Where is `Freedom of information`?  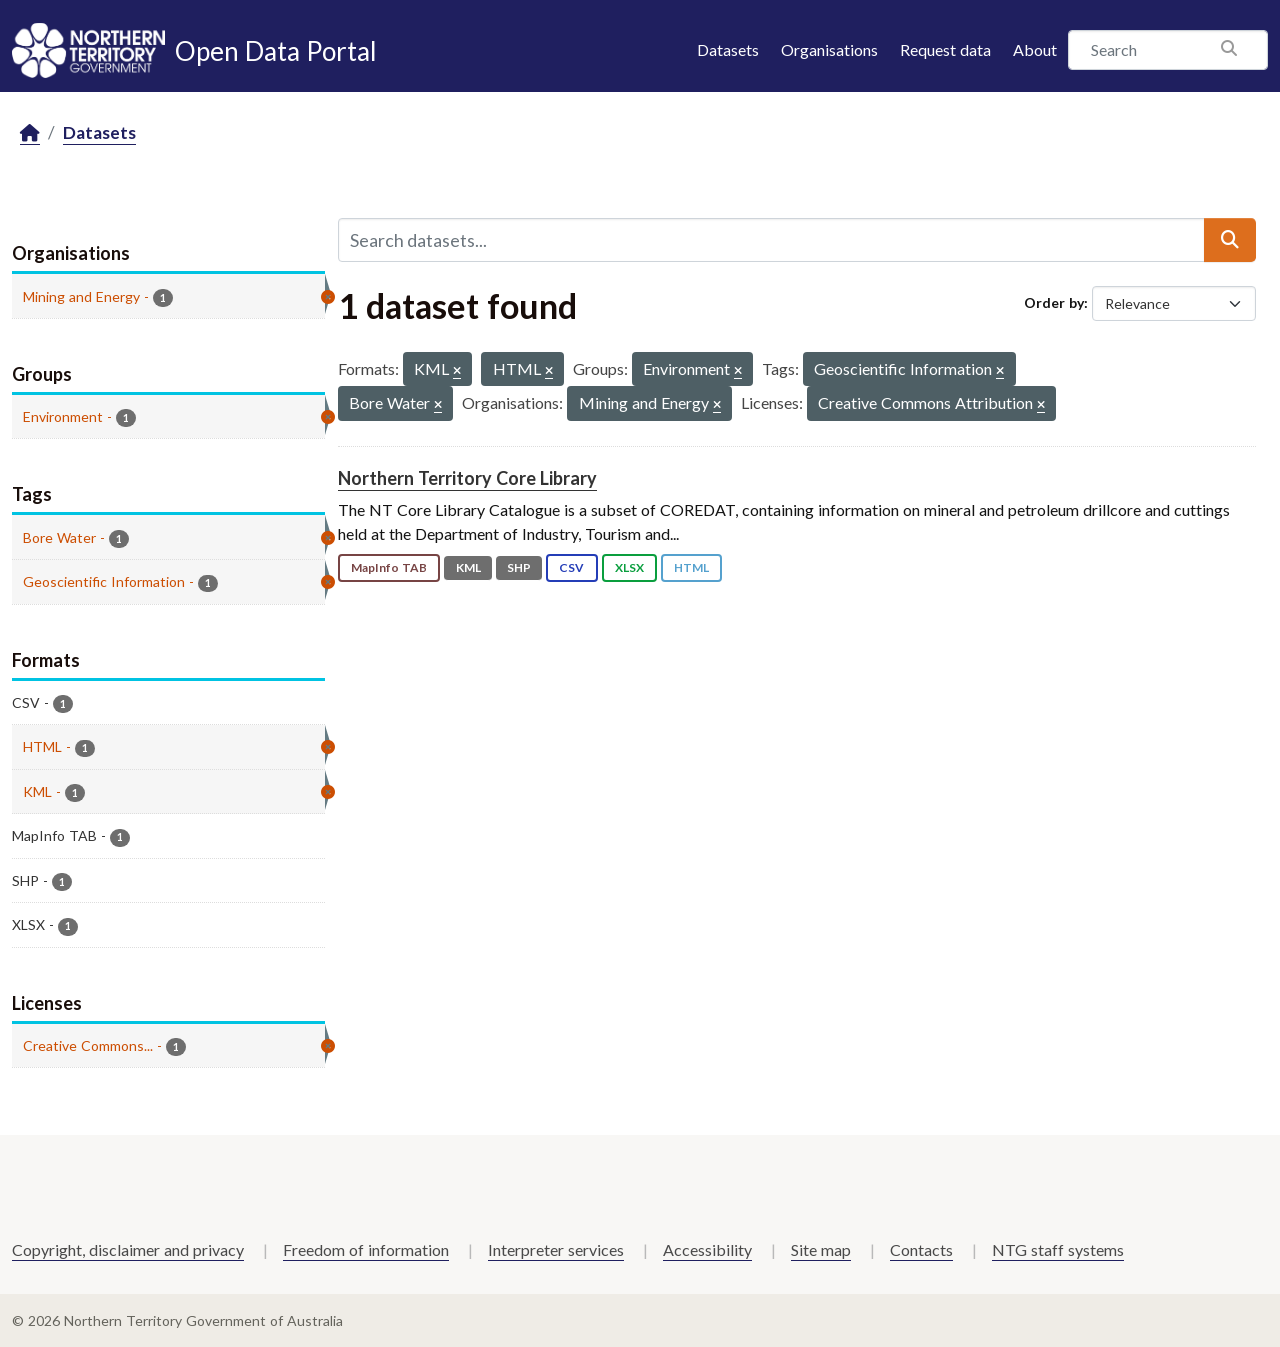 Freedom of information is located at coordinates (366, 1249).